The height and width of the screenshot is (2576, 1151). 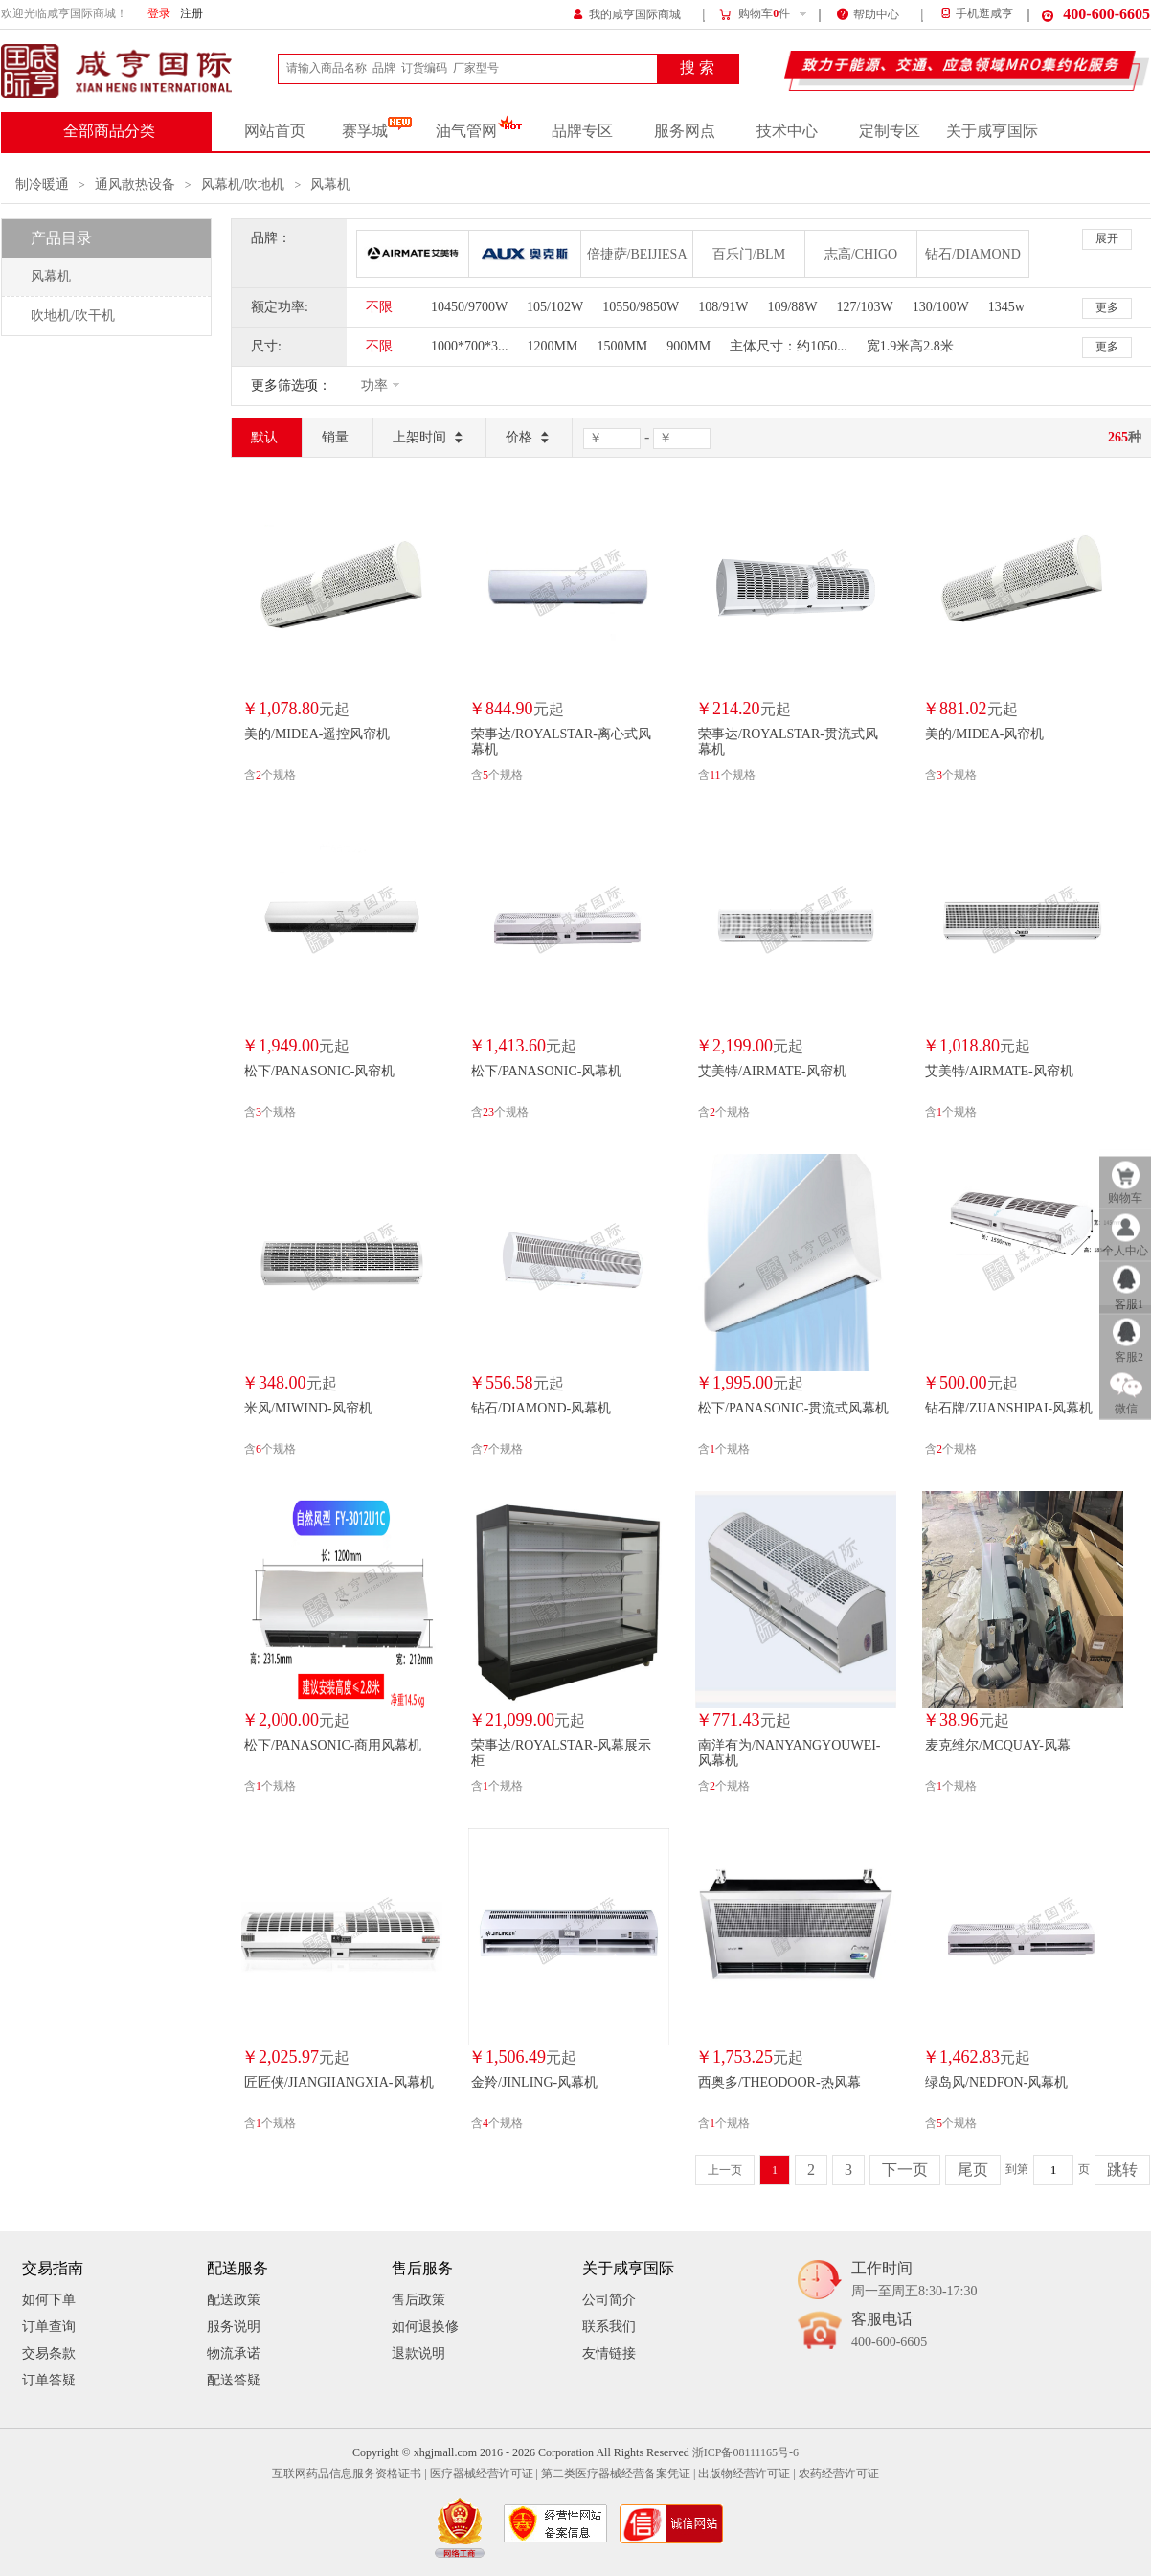 What do you see at coordinates (233, 2353) in the screenshot?
I see `物流承诺` at bounding box center [233, 2353].